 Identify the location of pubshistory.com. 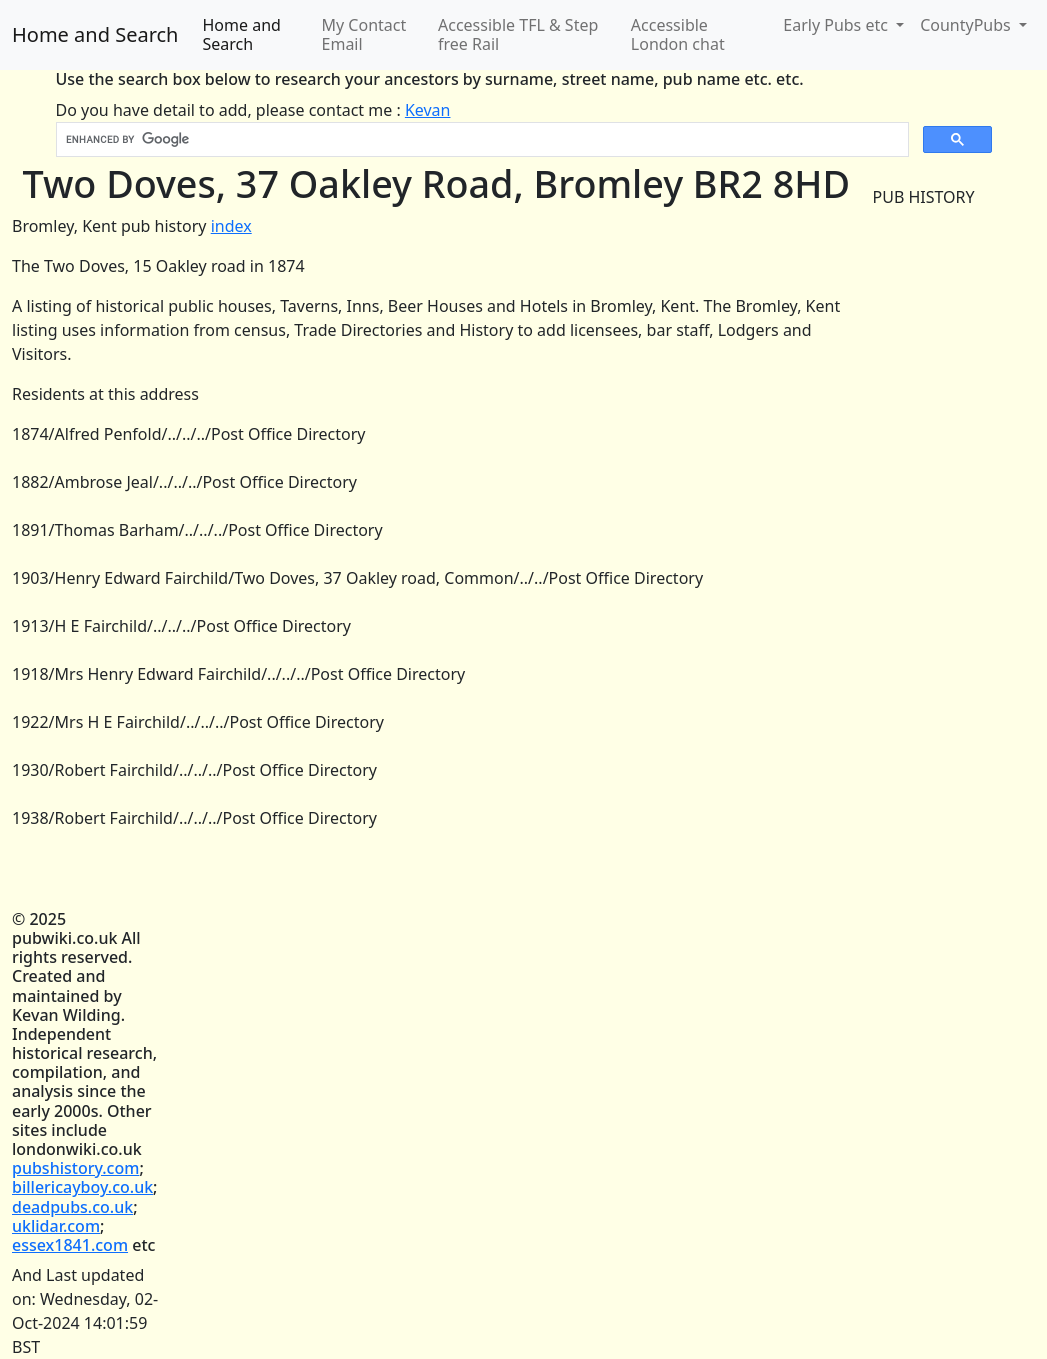
(75, 1168).